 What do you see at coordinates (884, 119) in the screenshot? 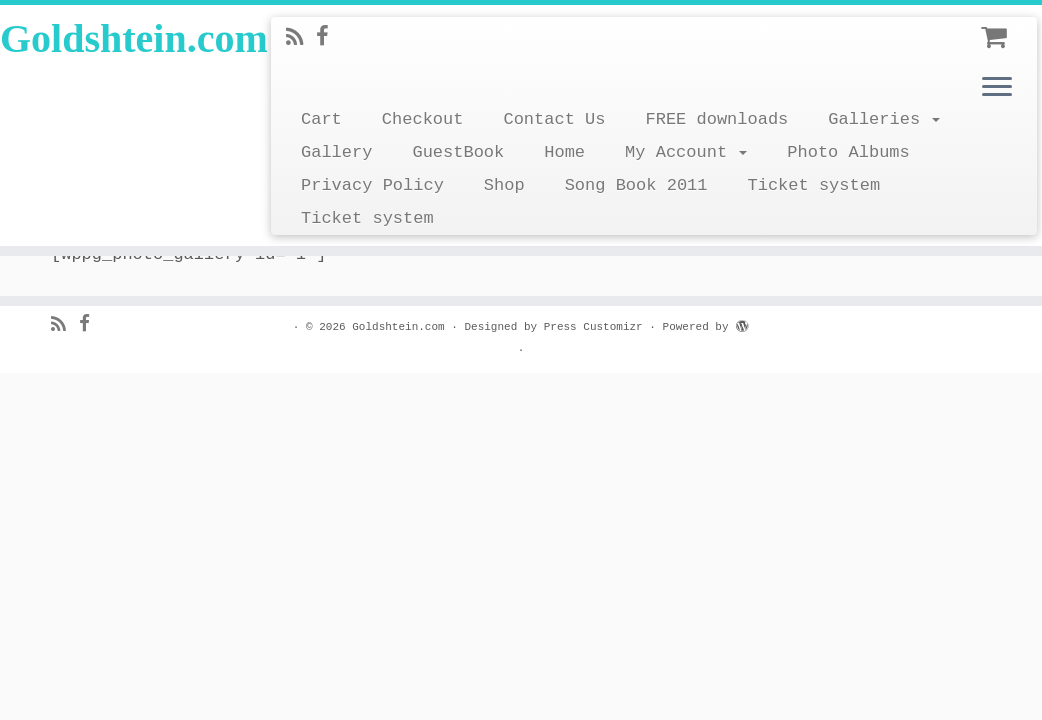
I see `Galleries` at bounding box center [884, 119].